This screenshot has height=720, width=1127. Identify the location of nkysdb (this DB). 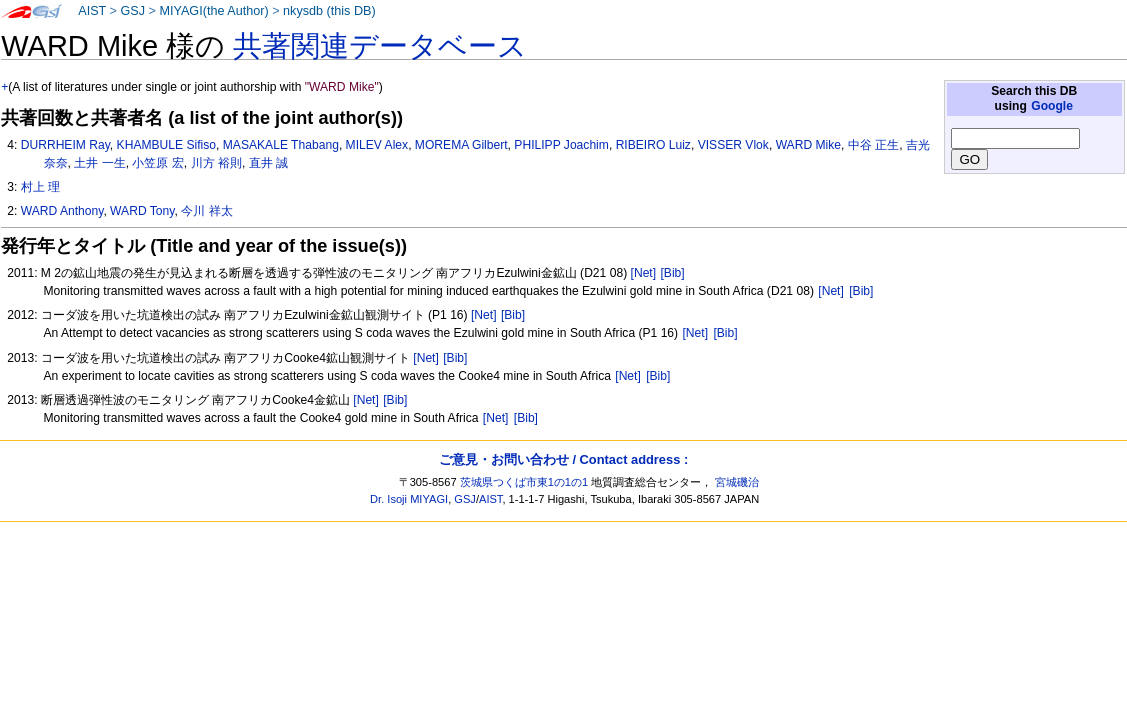
(329, 11).